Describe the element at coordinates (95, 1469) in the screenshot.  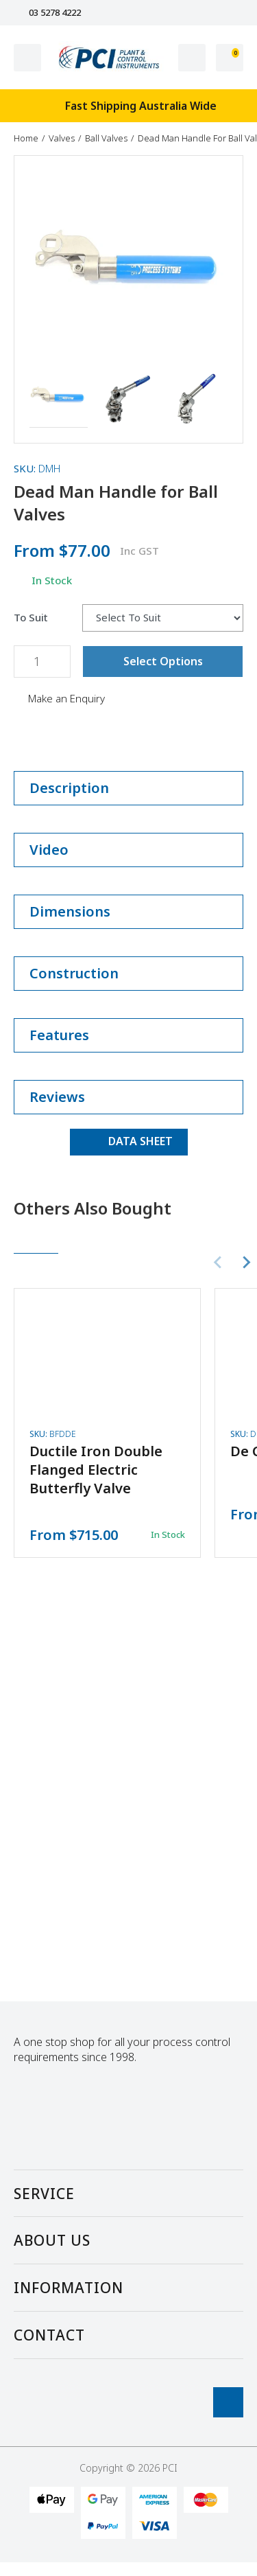
I see `Ductile Iron Double Flanged Electric Butterfly Valve` at that location.